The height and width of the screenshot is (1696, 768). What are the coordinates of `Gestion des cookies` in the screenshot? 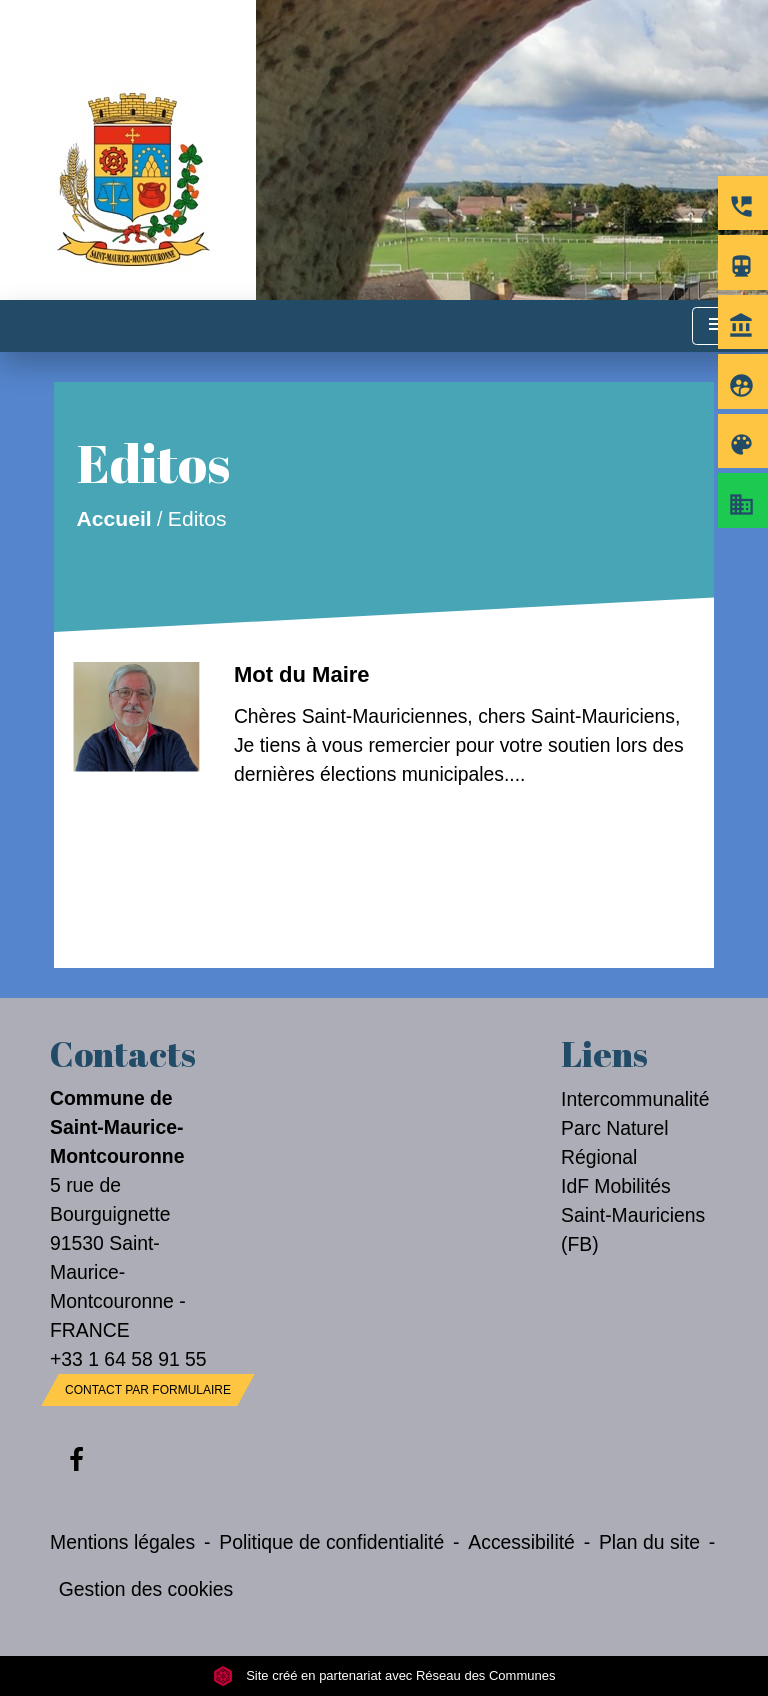 It's located at (146, 1589).